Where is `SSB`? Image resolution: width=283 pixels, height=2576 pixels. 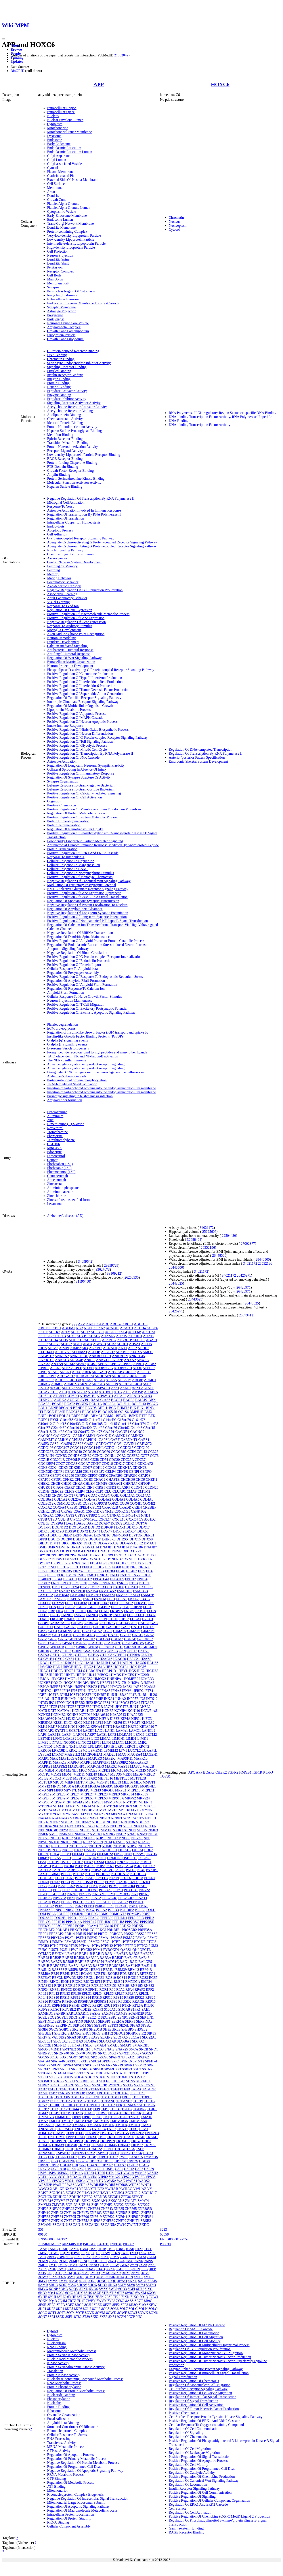 SSB is located at coordinates (118, 2069).